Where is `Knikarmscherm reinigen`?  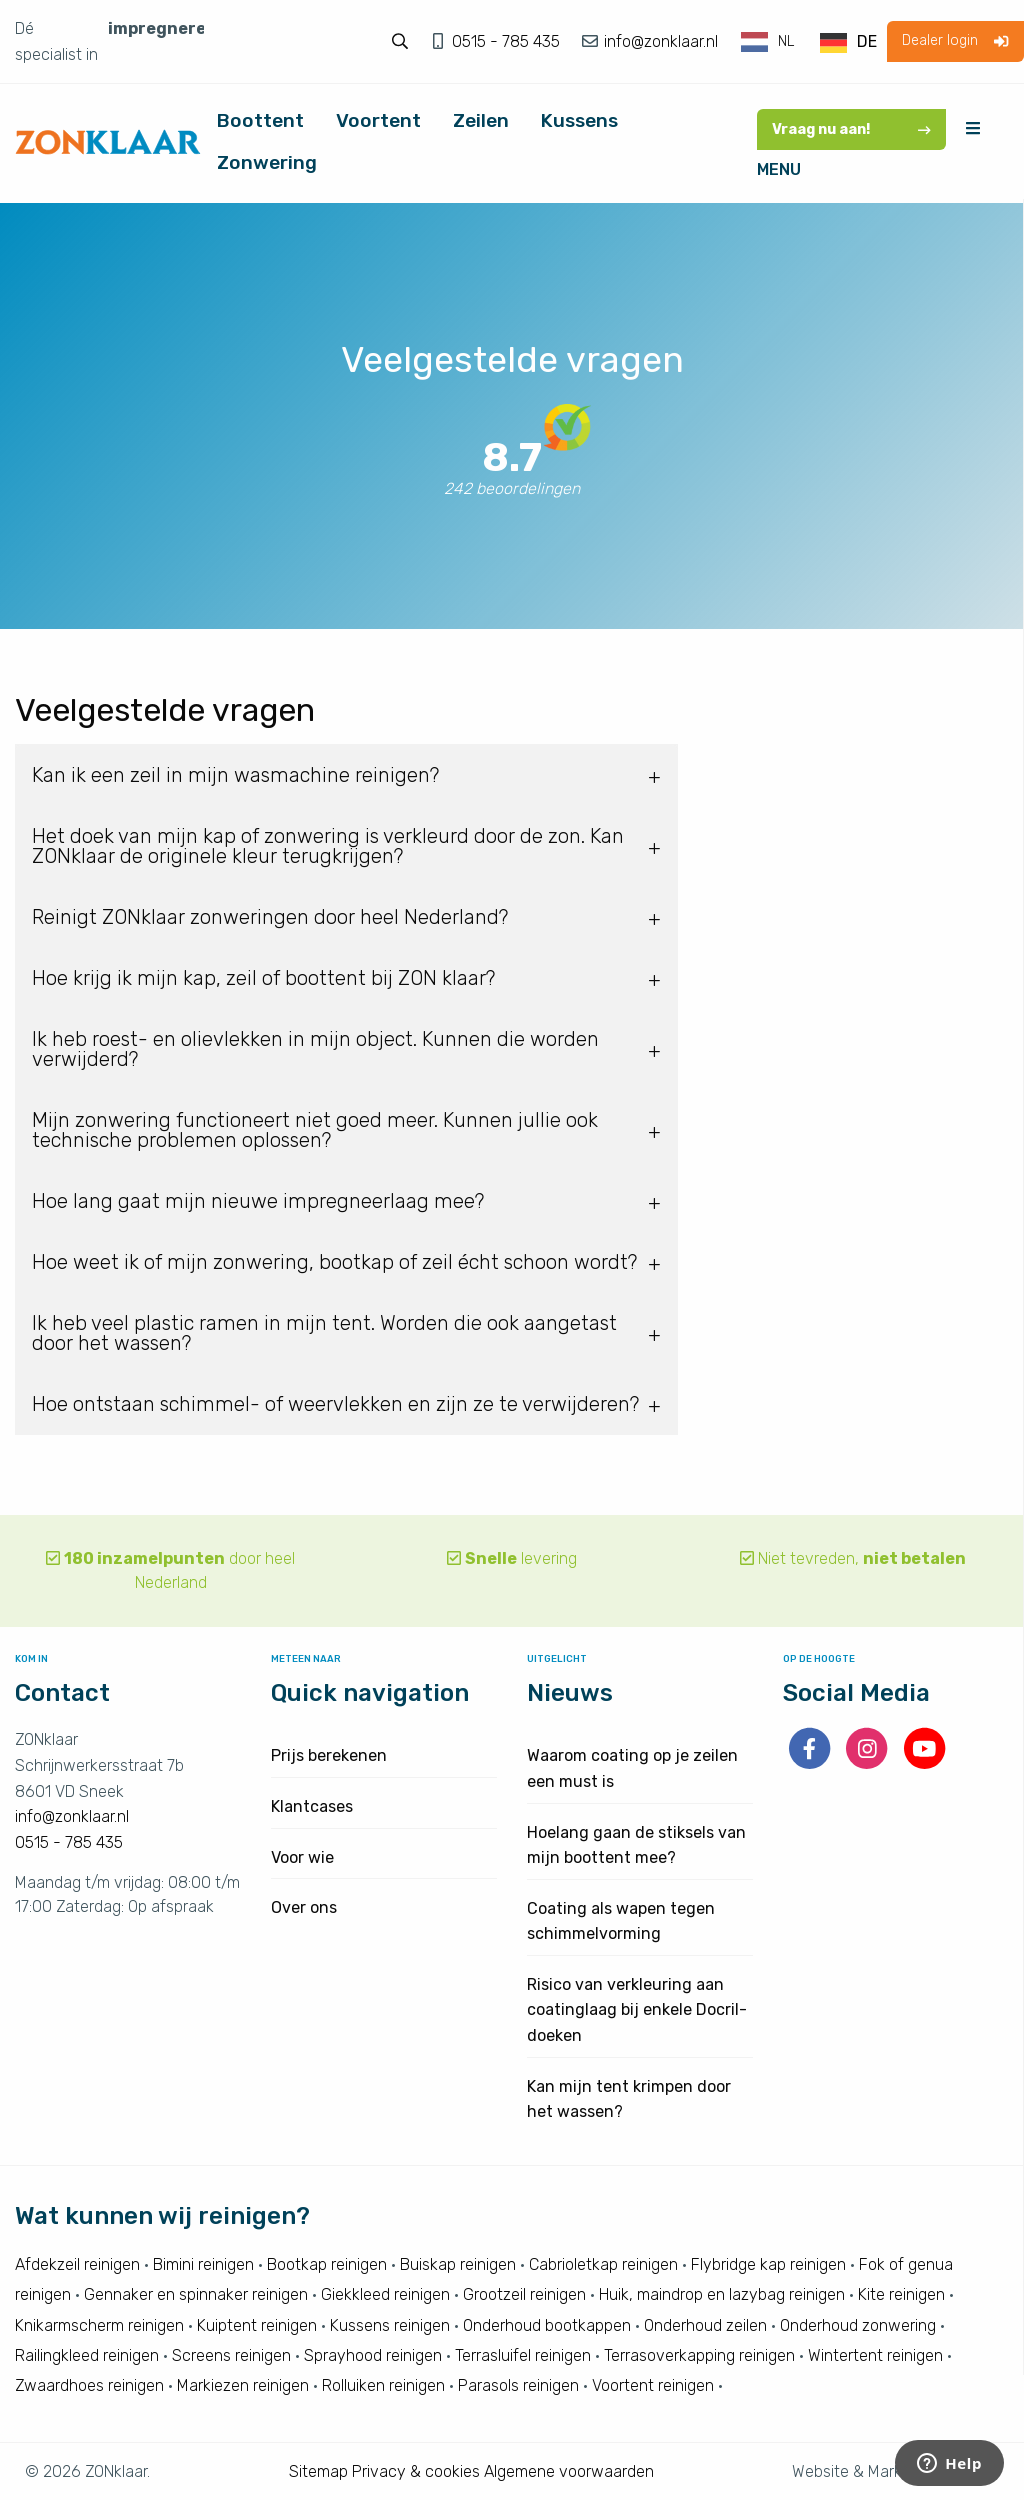
Knikarmscherm reinigen is located at coordinates (99, 2325).